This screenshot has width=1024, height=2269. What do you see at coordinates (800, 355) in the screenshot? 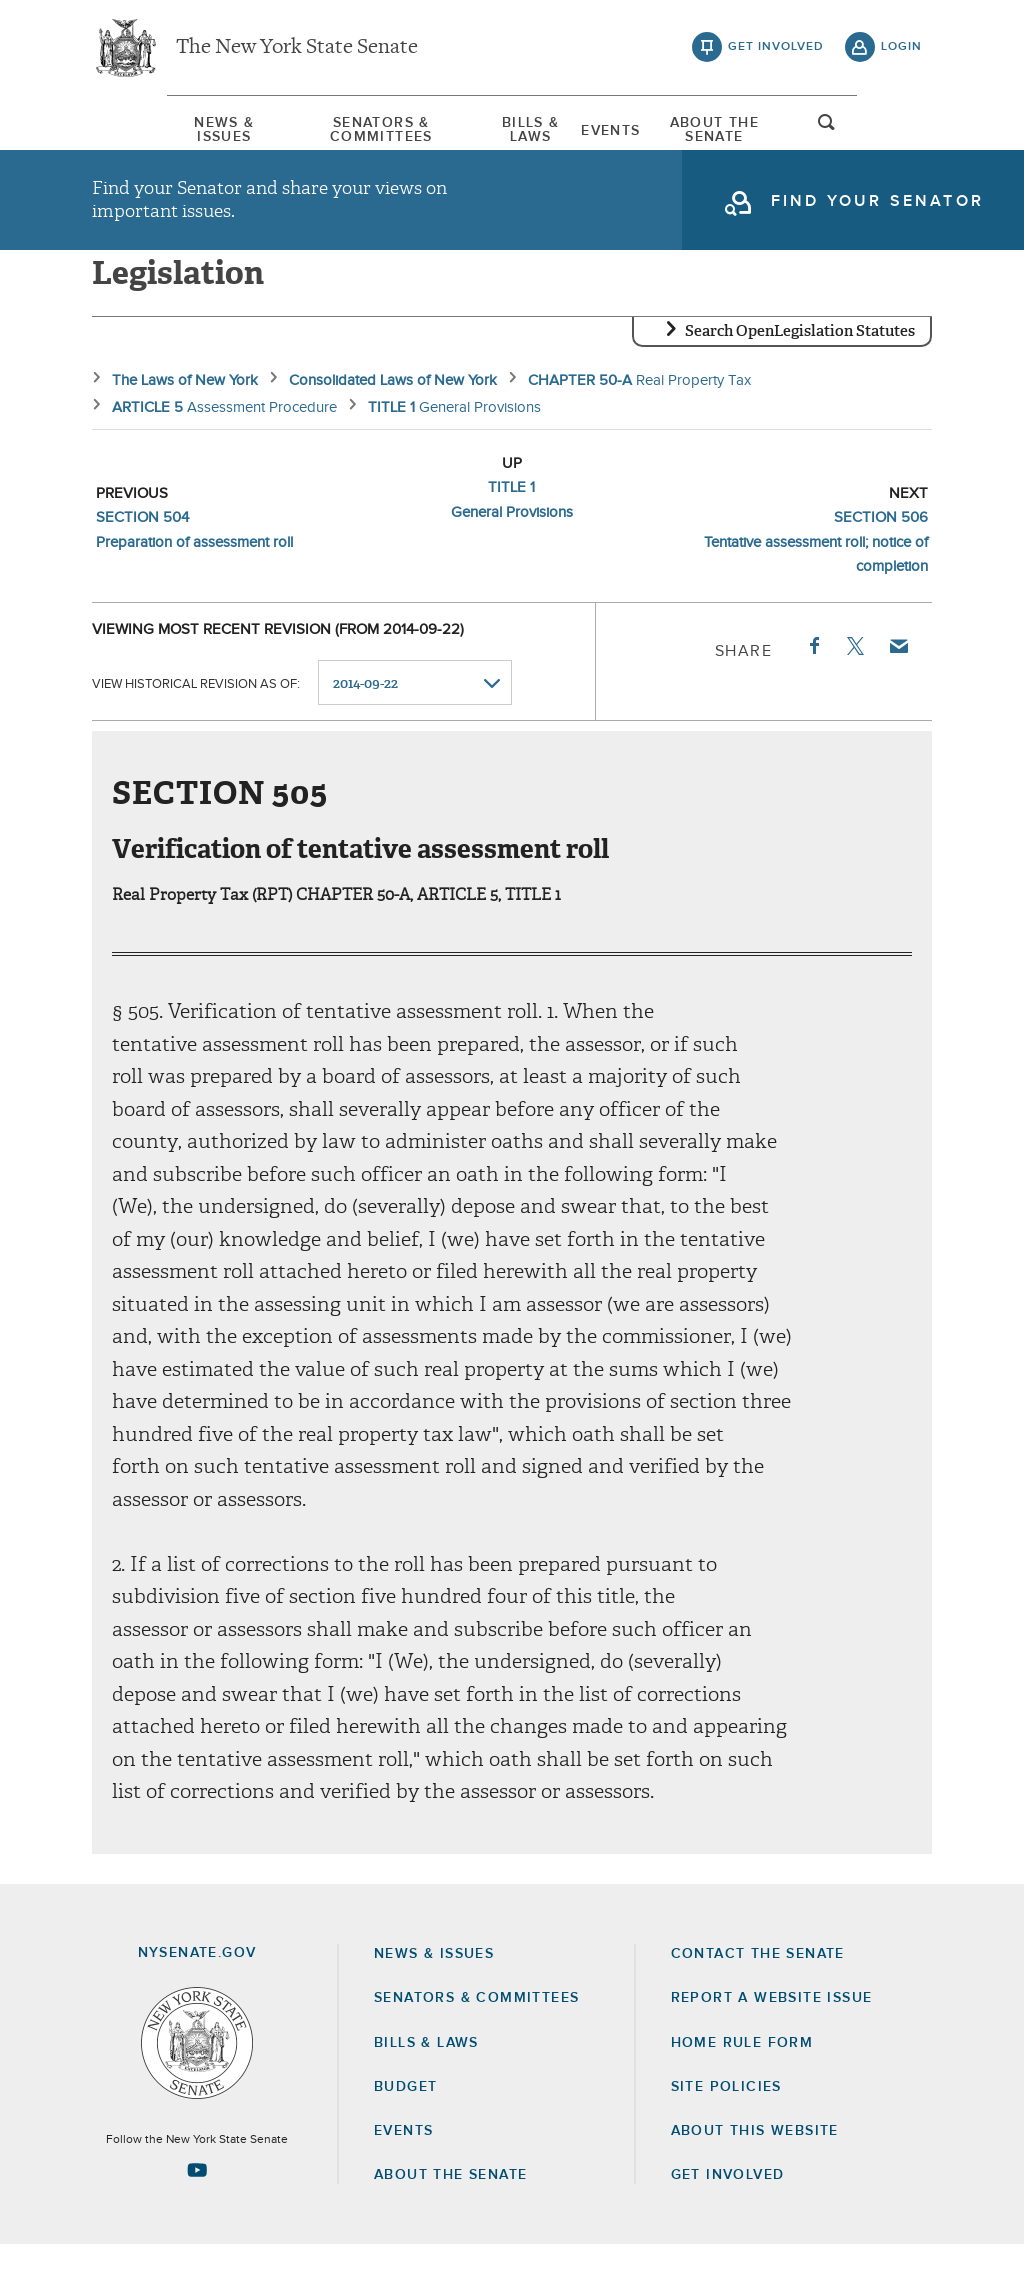
I see `Search OpenLegislation Statutes` at bounding box center [800, 355].